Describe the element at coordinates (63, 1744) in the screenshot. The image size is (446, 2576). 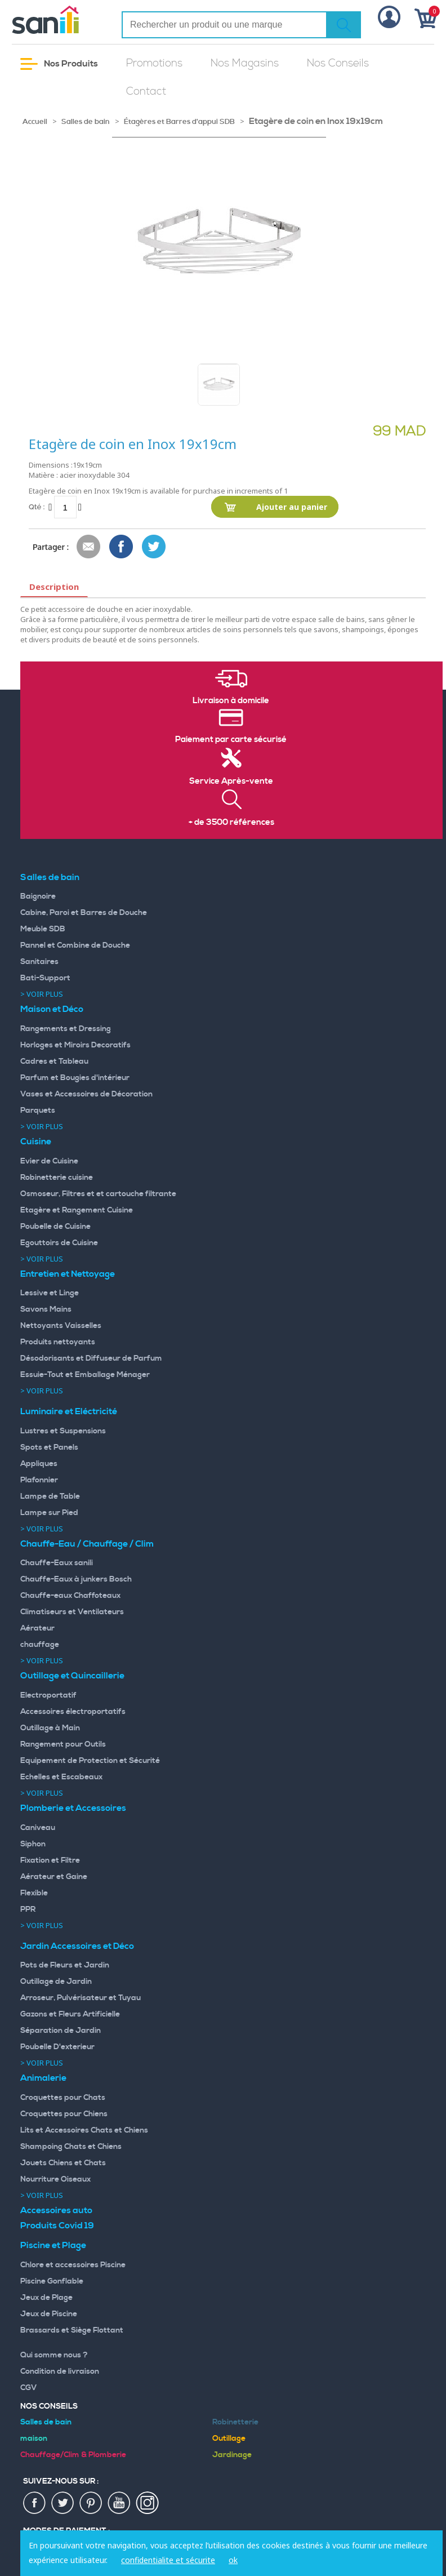
I see `Rangement pour Outils` at that location.